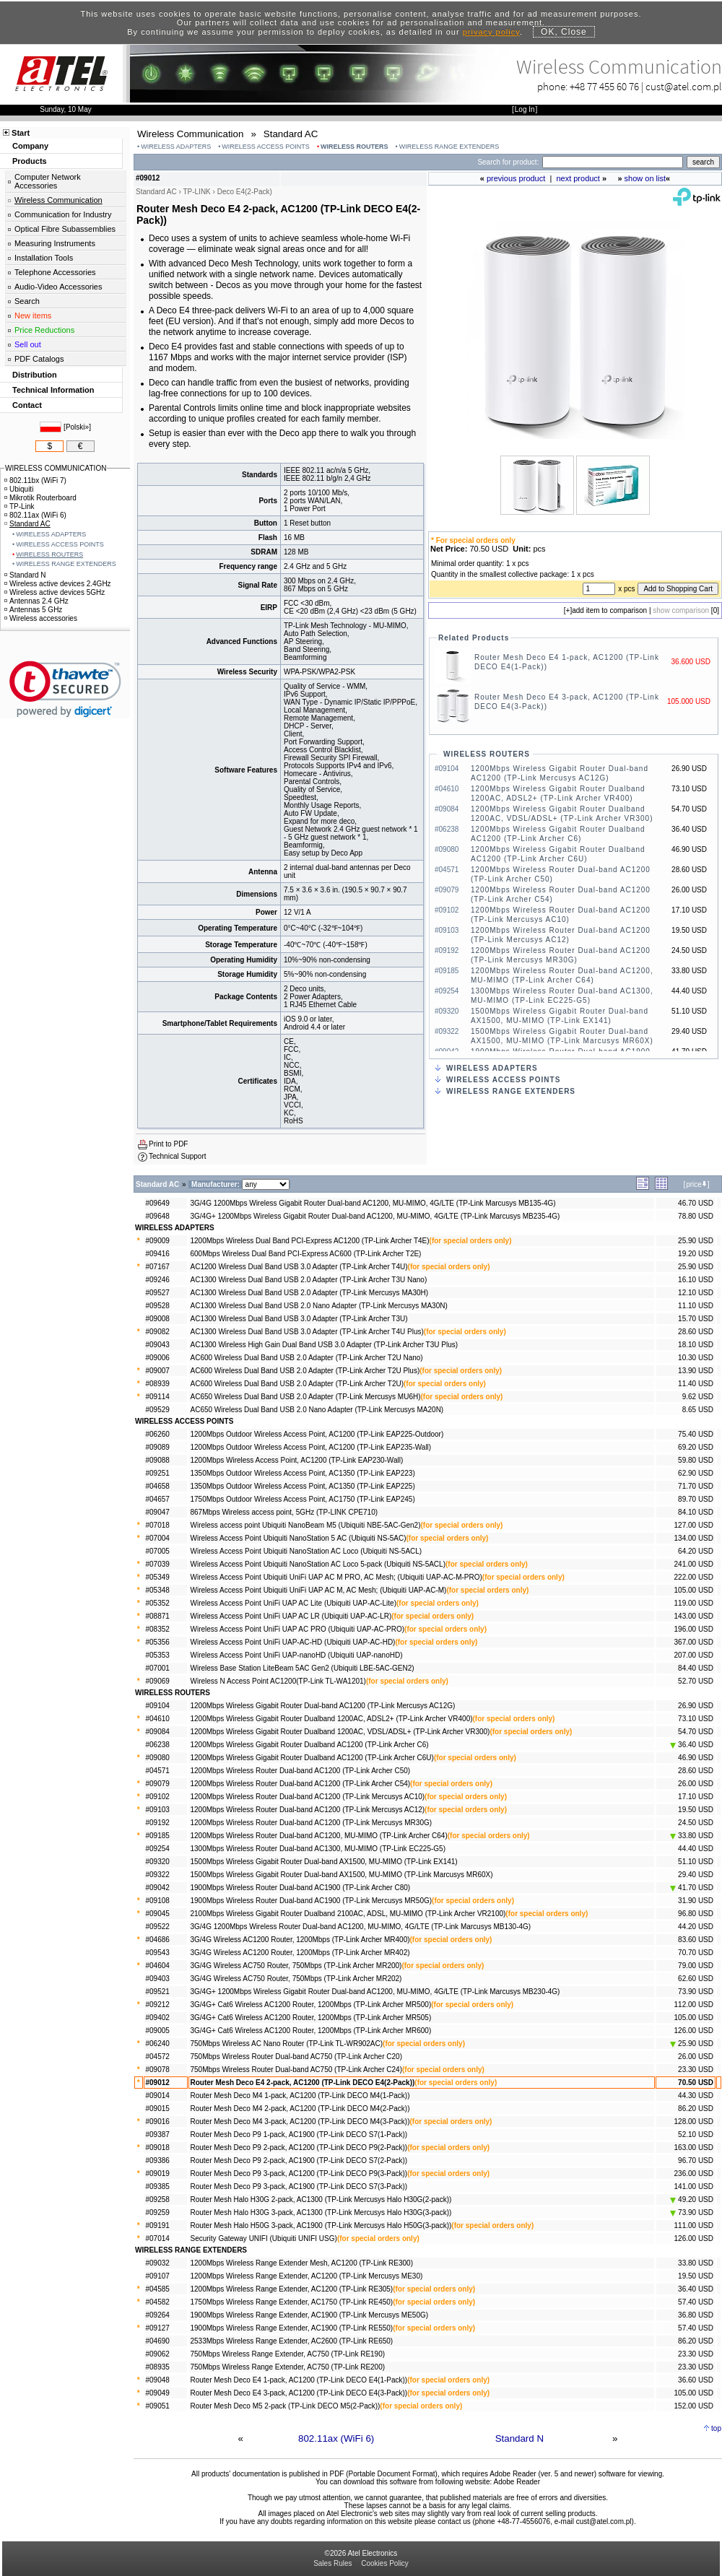 The width and height of the screenshot is (722, 2576). I want to click on Measuring Instruments, so click(54, 243).